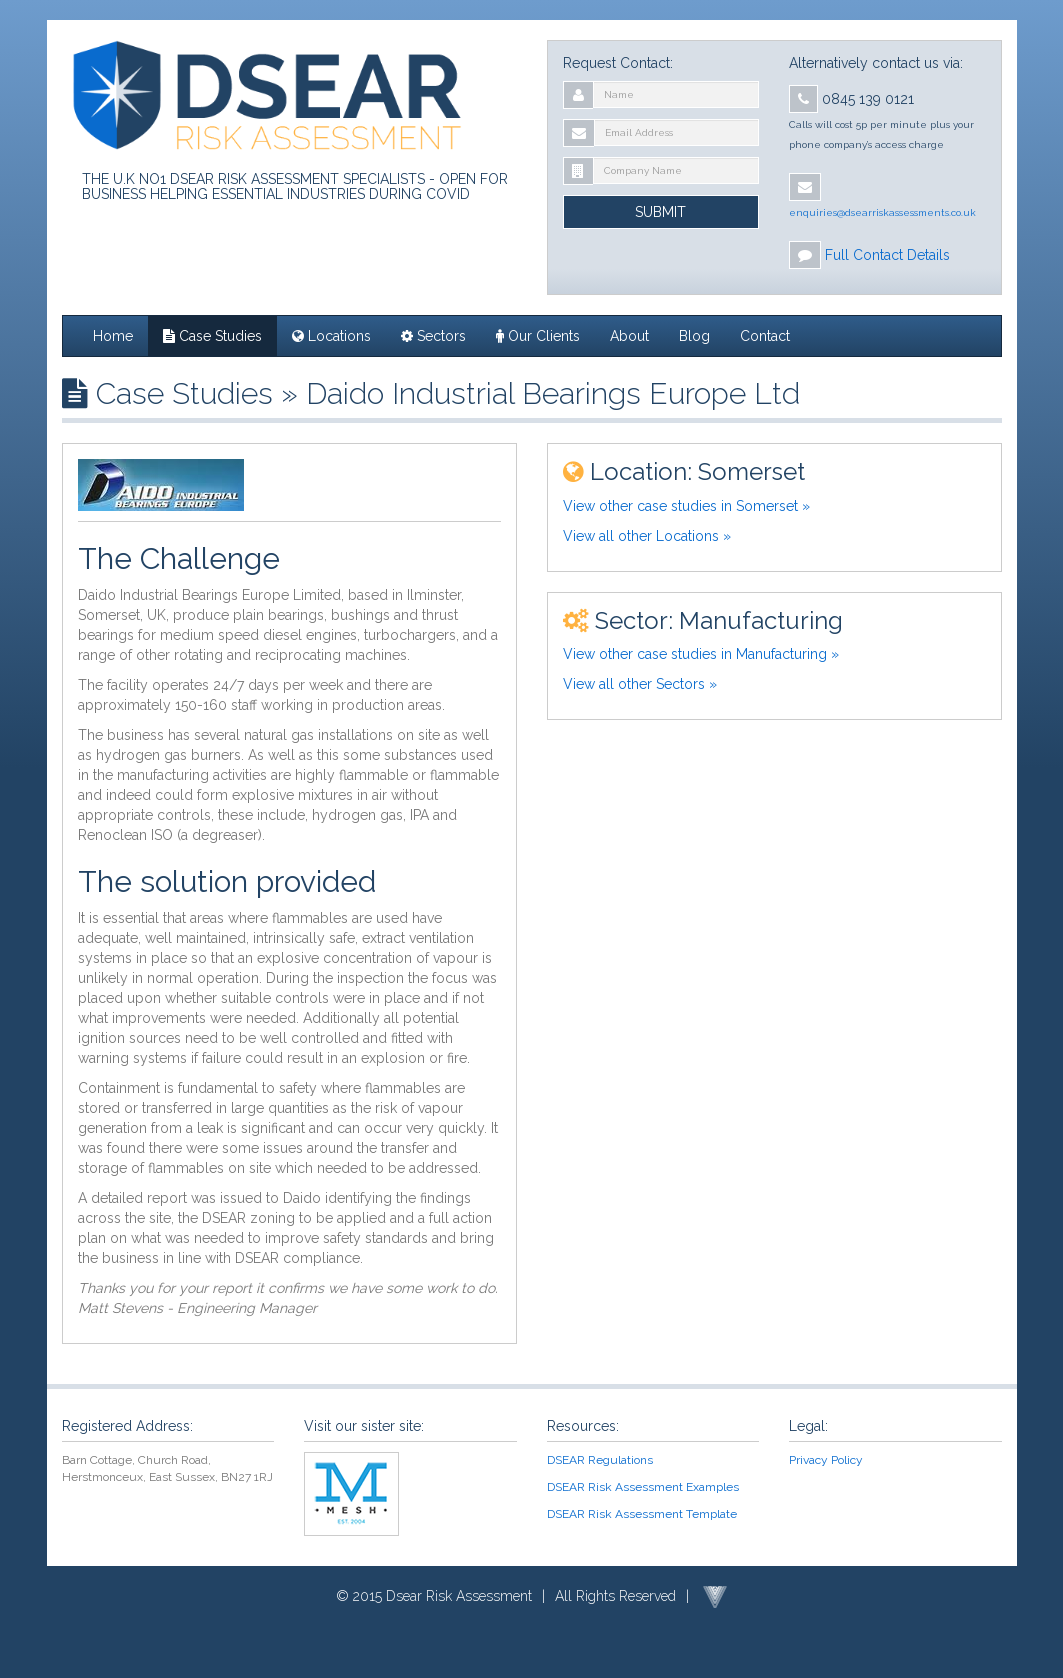  Describe the element at coordinates (701, 654) in the screenshot. I see `View other case studies in Manufacturing »` at that location.